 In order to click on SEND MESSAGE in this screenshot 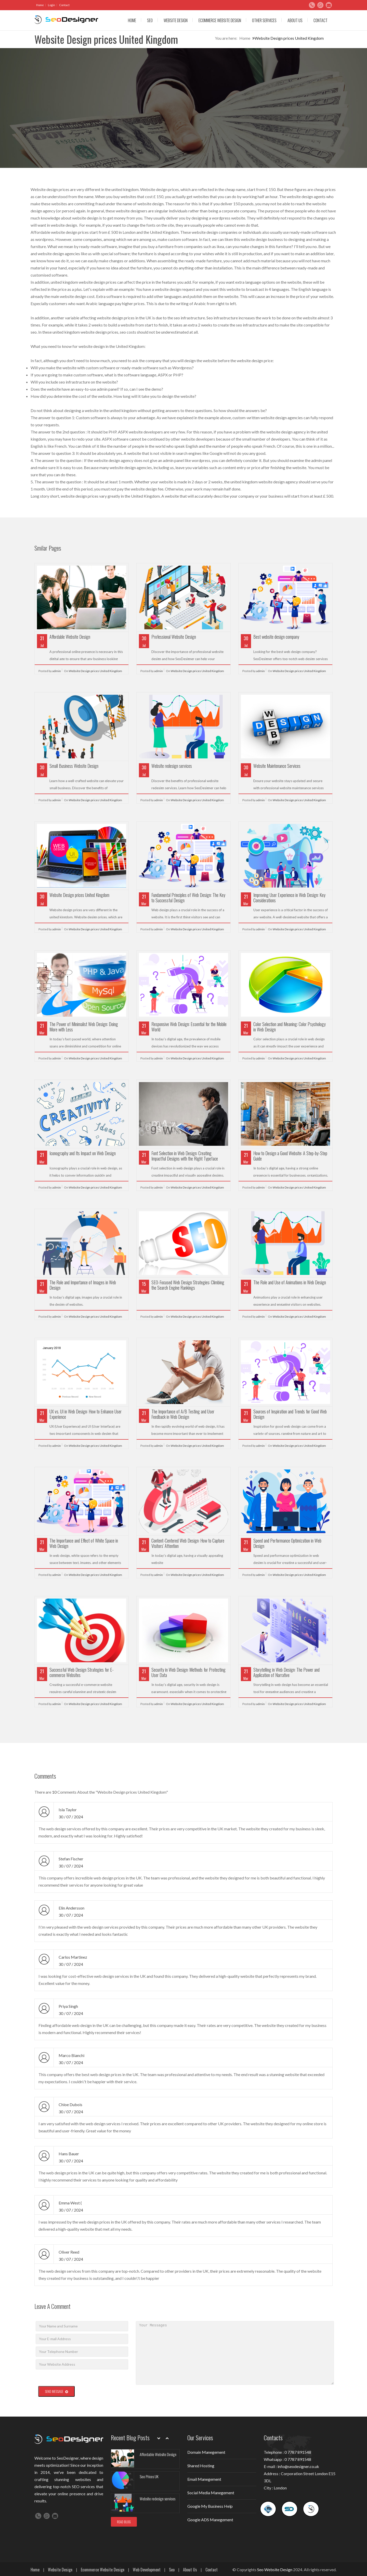, I will do `click(56, 2391)`.